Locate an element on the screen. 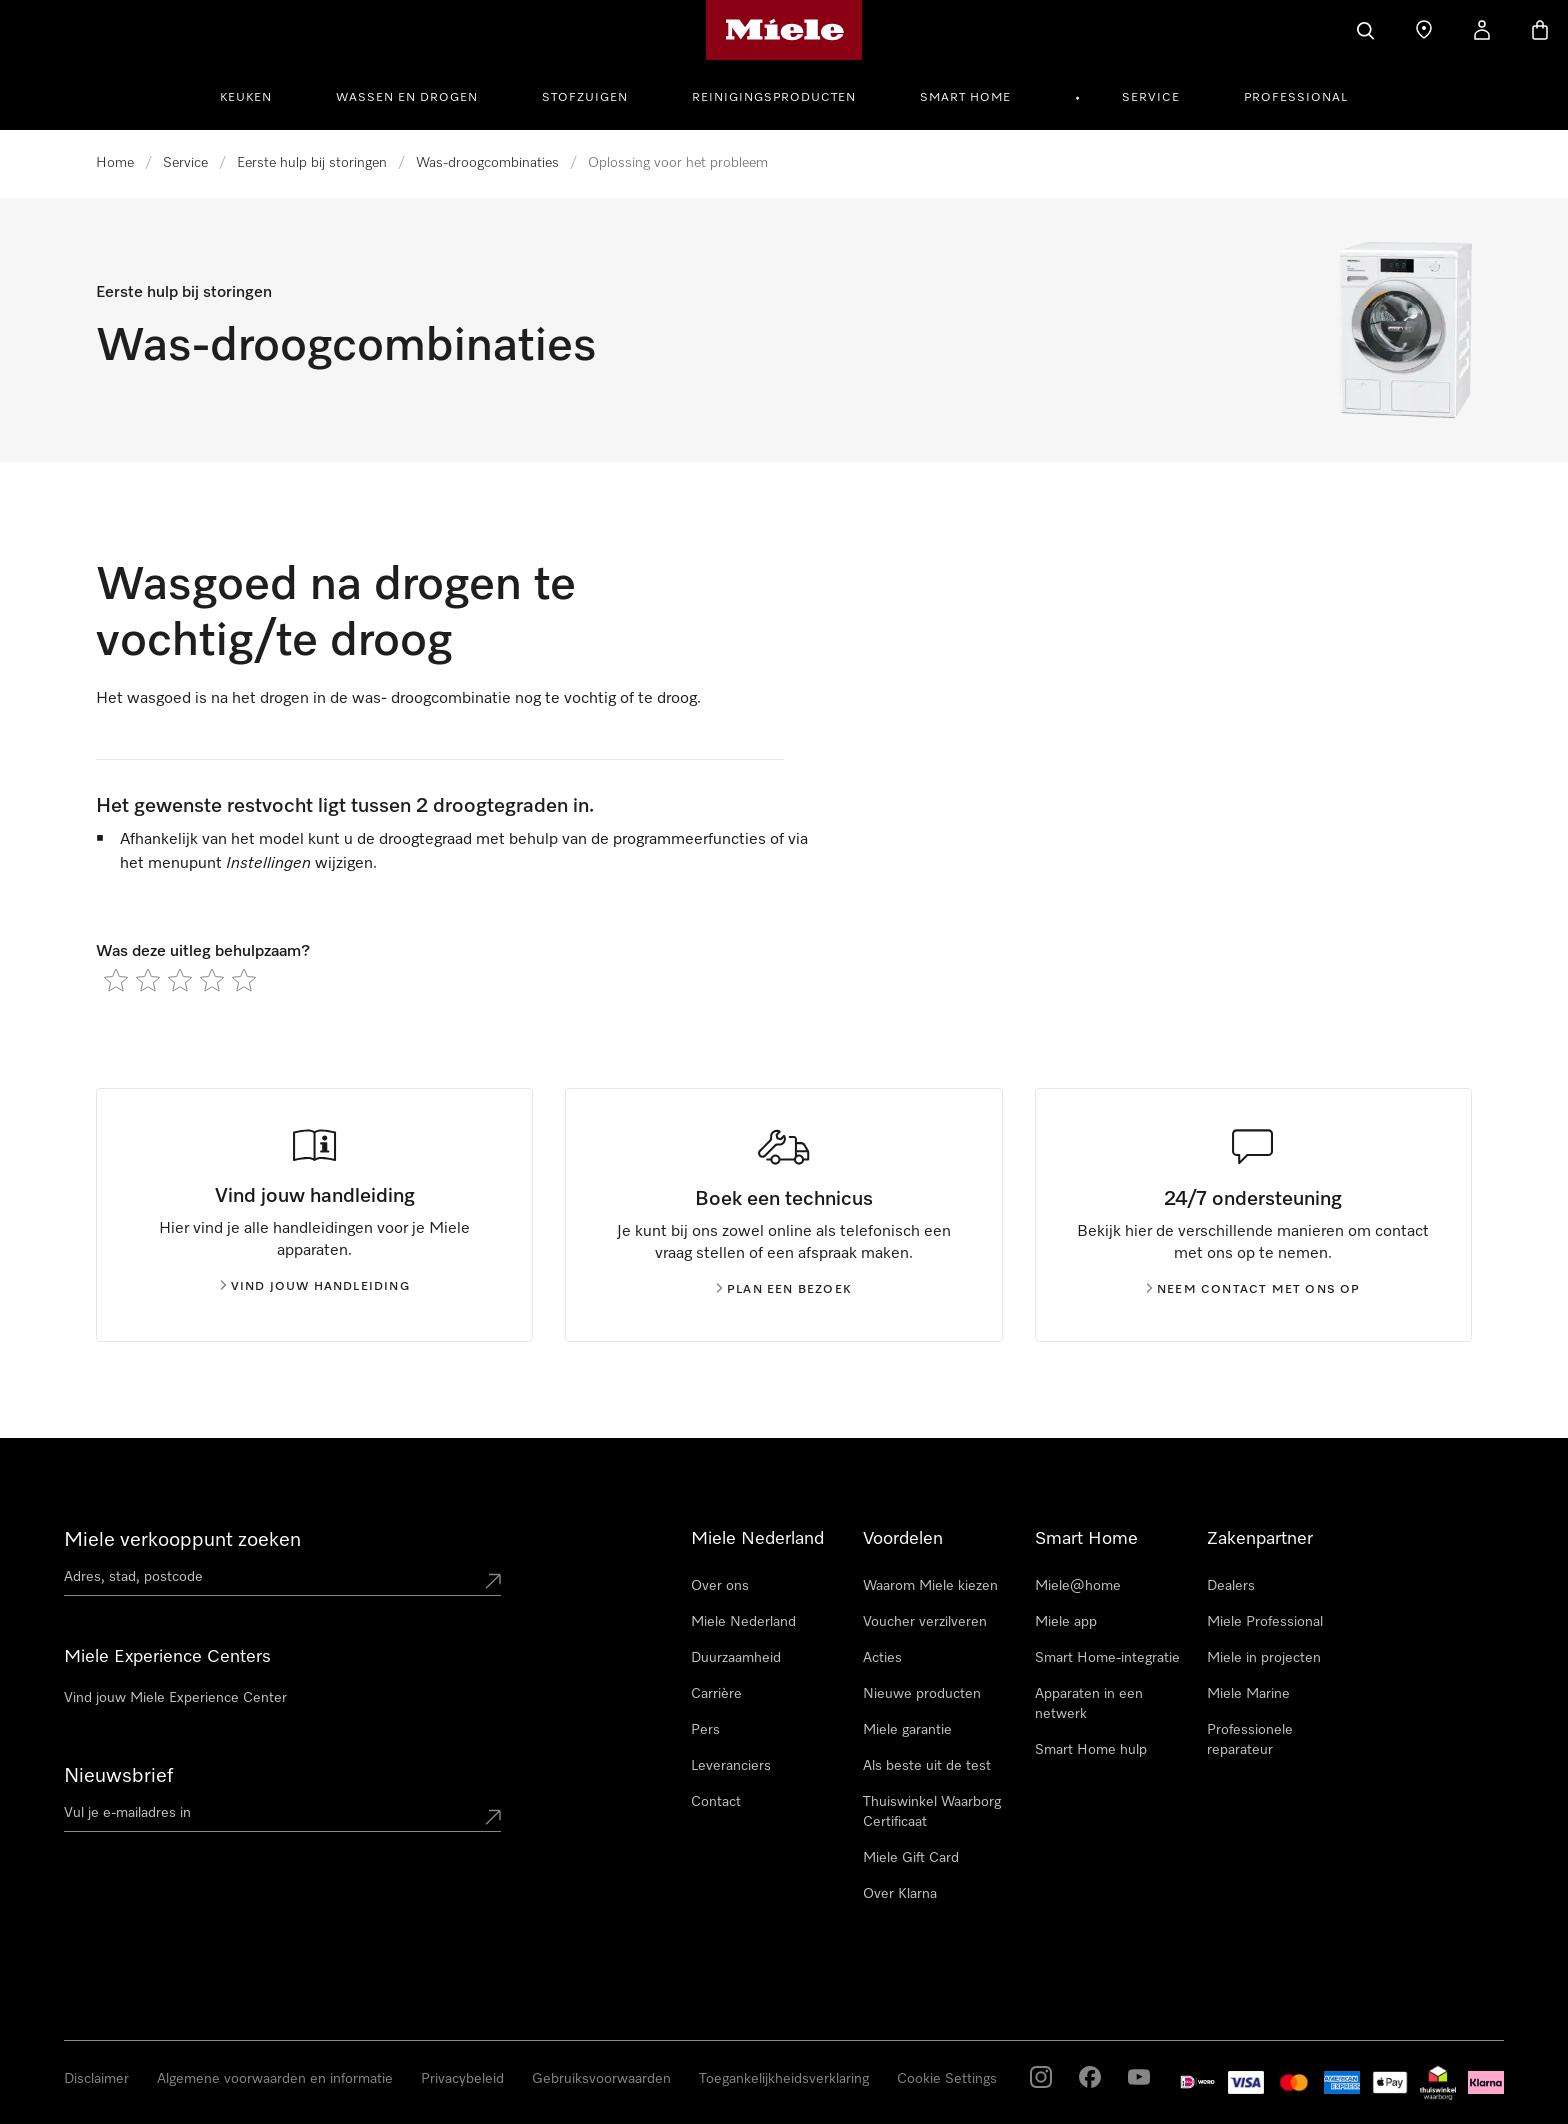  Privacybeleid is located at coordinates (462, 2079).